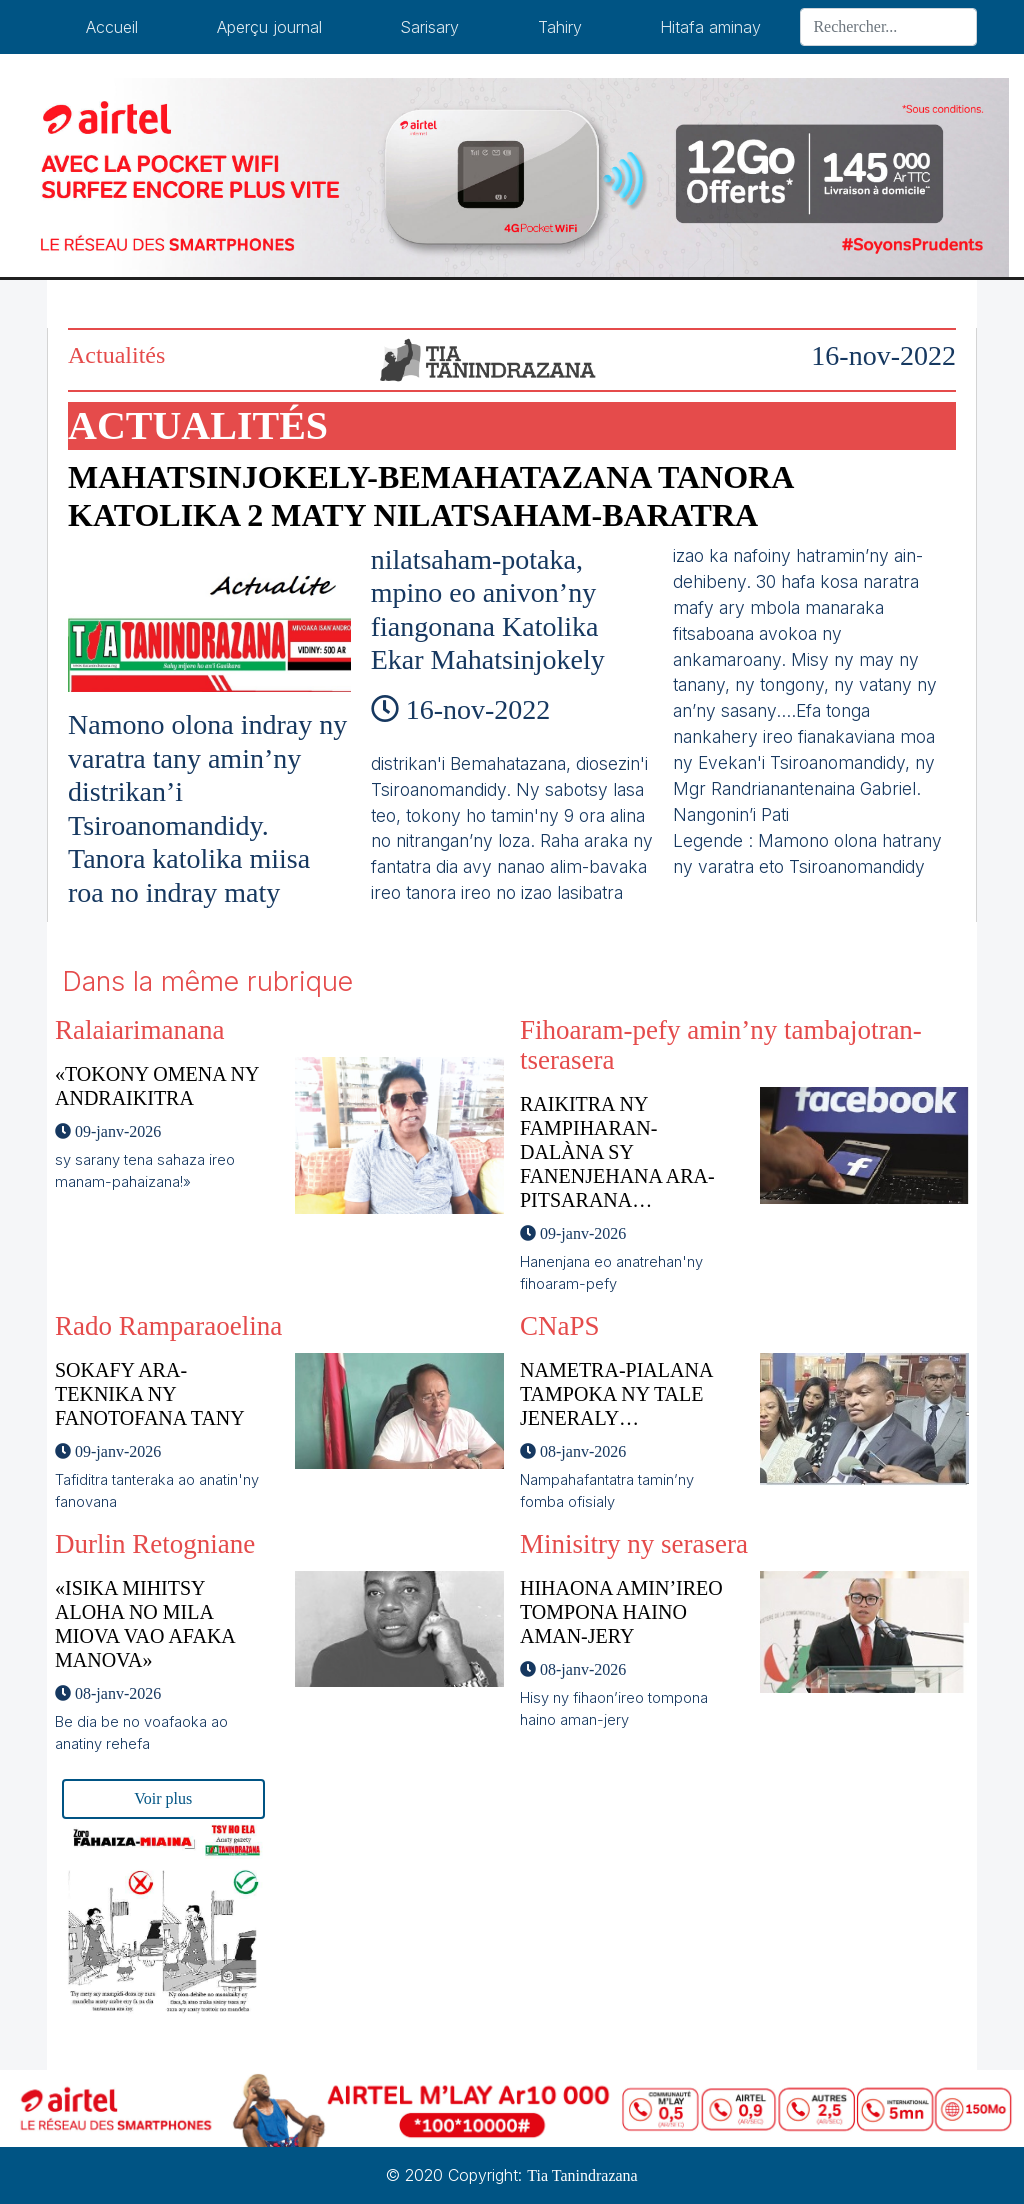 Image resolution: width=1024 pixels, height=2204 pixels. Describe the element at coordinates (163, 1798) in the screenshot. I see `Voir plus` at that location.